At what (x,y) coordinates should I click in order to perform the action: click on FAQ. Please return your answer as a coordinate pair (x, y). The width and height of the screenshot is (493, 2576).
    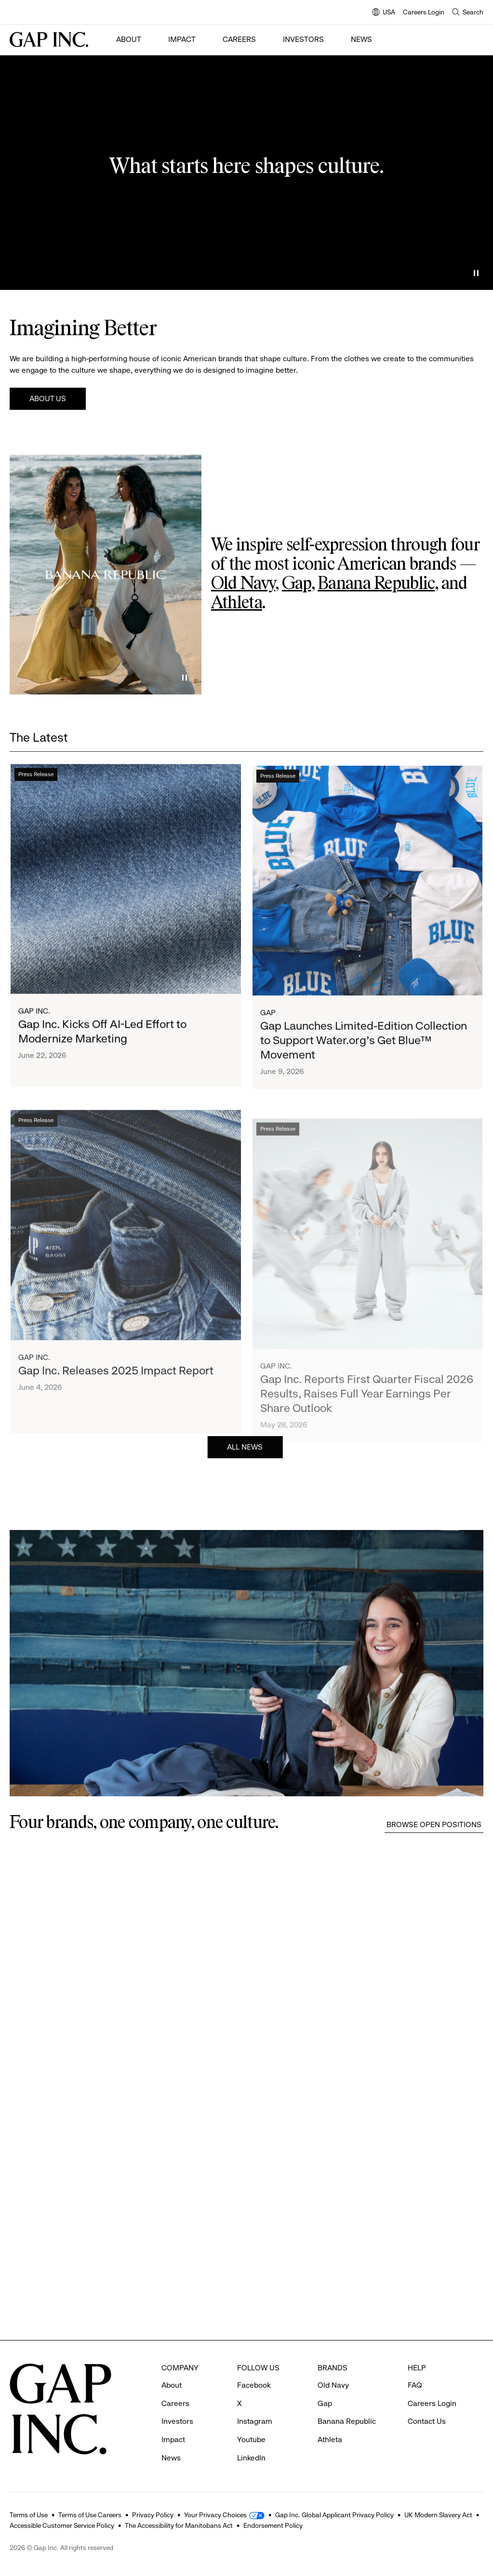
    Looking at the image, I should click on (415, 2385).